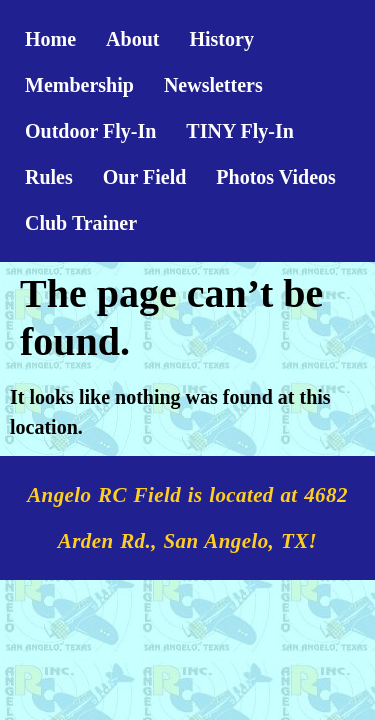  What do you see at coordinates (132, 39) in the screenshot?
I see `About` at bounding box center [132, 39].